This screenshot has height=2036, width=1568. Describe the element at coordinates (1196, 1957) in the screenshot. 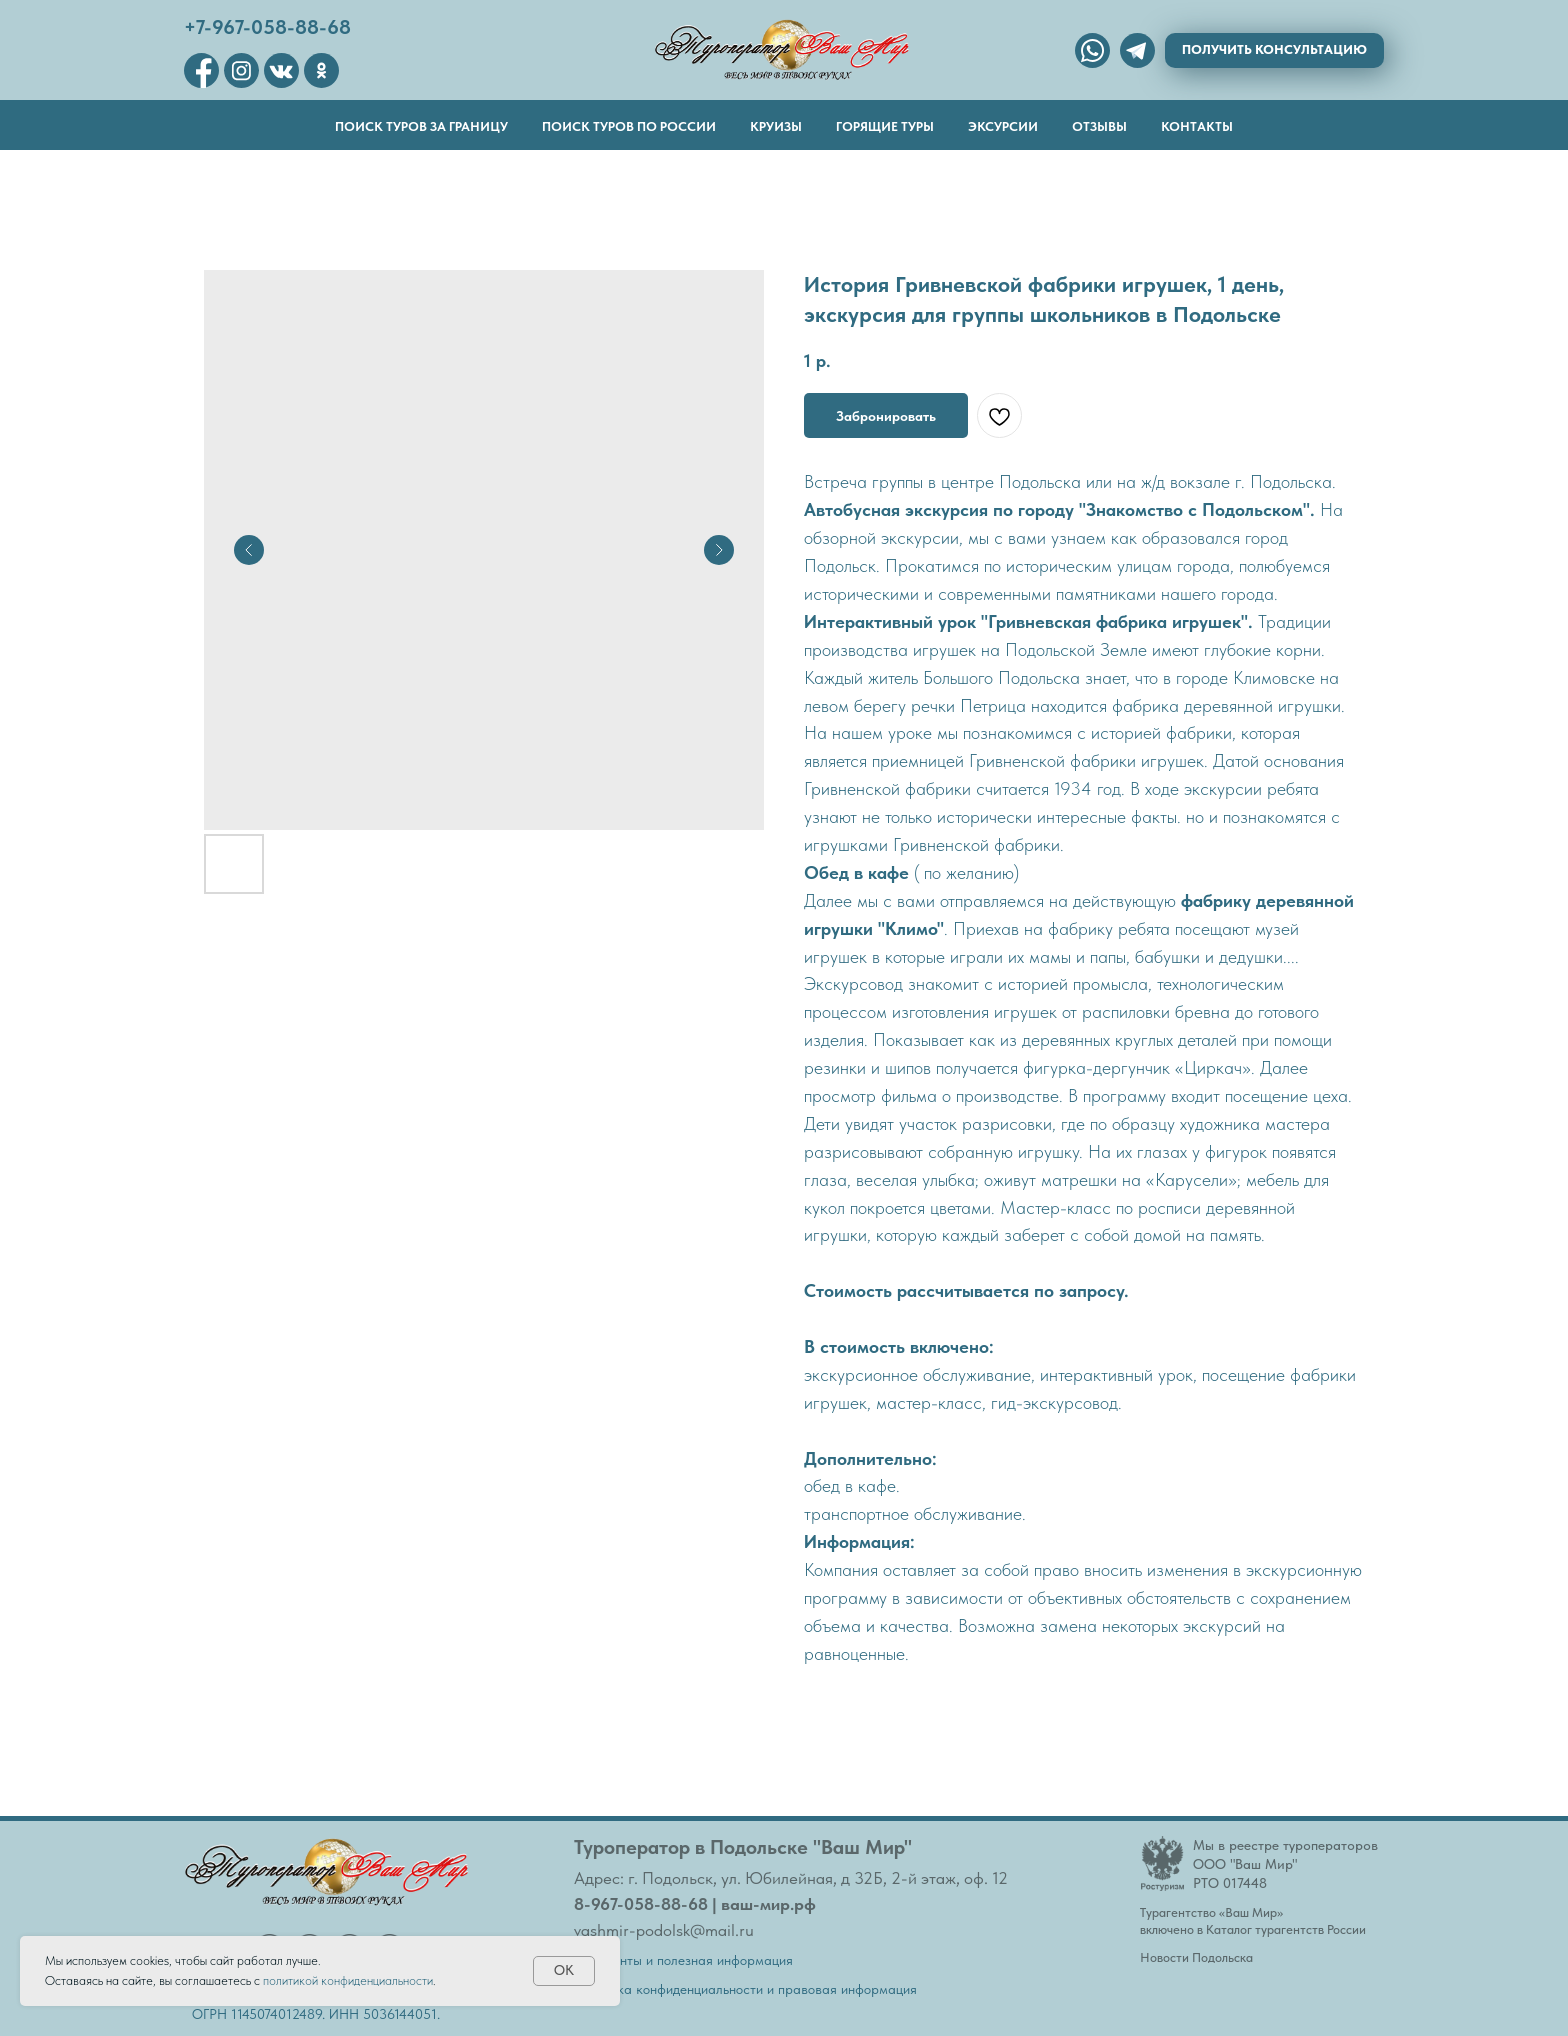

I see `Новости Подольска` at that location.